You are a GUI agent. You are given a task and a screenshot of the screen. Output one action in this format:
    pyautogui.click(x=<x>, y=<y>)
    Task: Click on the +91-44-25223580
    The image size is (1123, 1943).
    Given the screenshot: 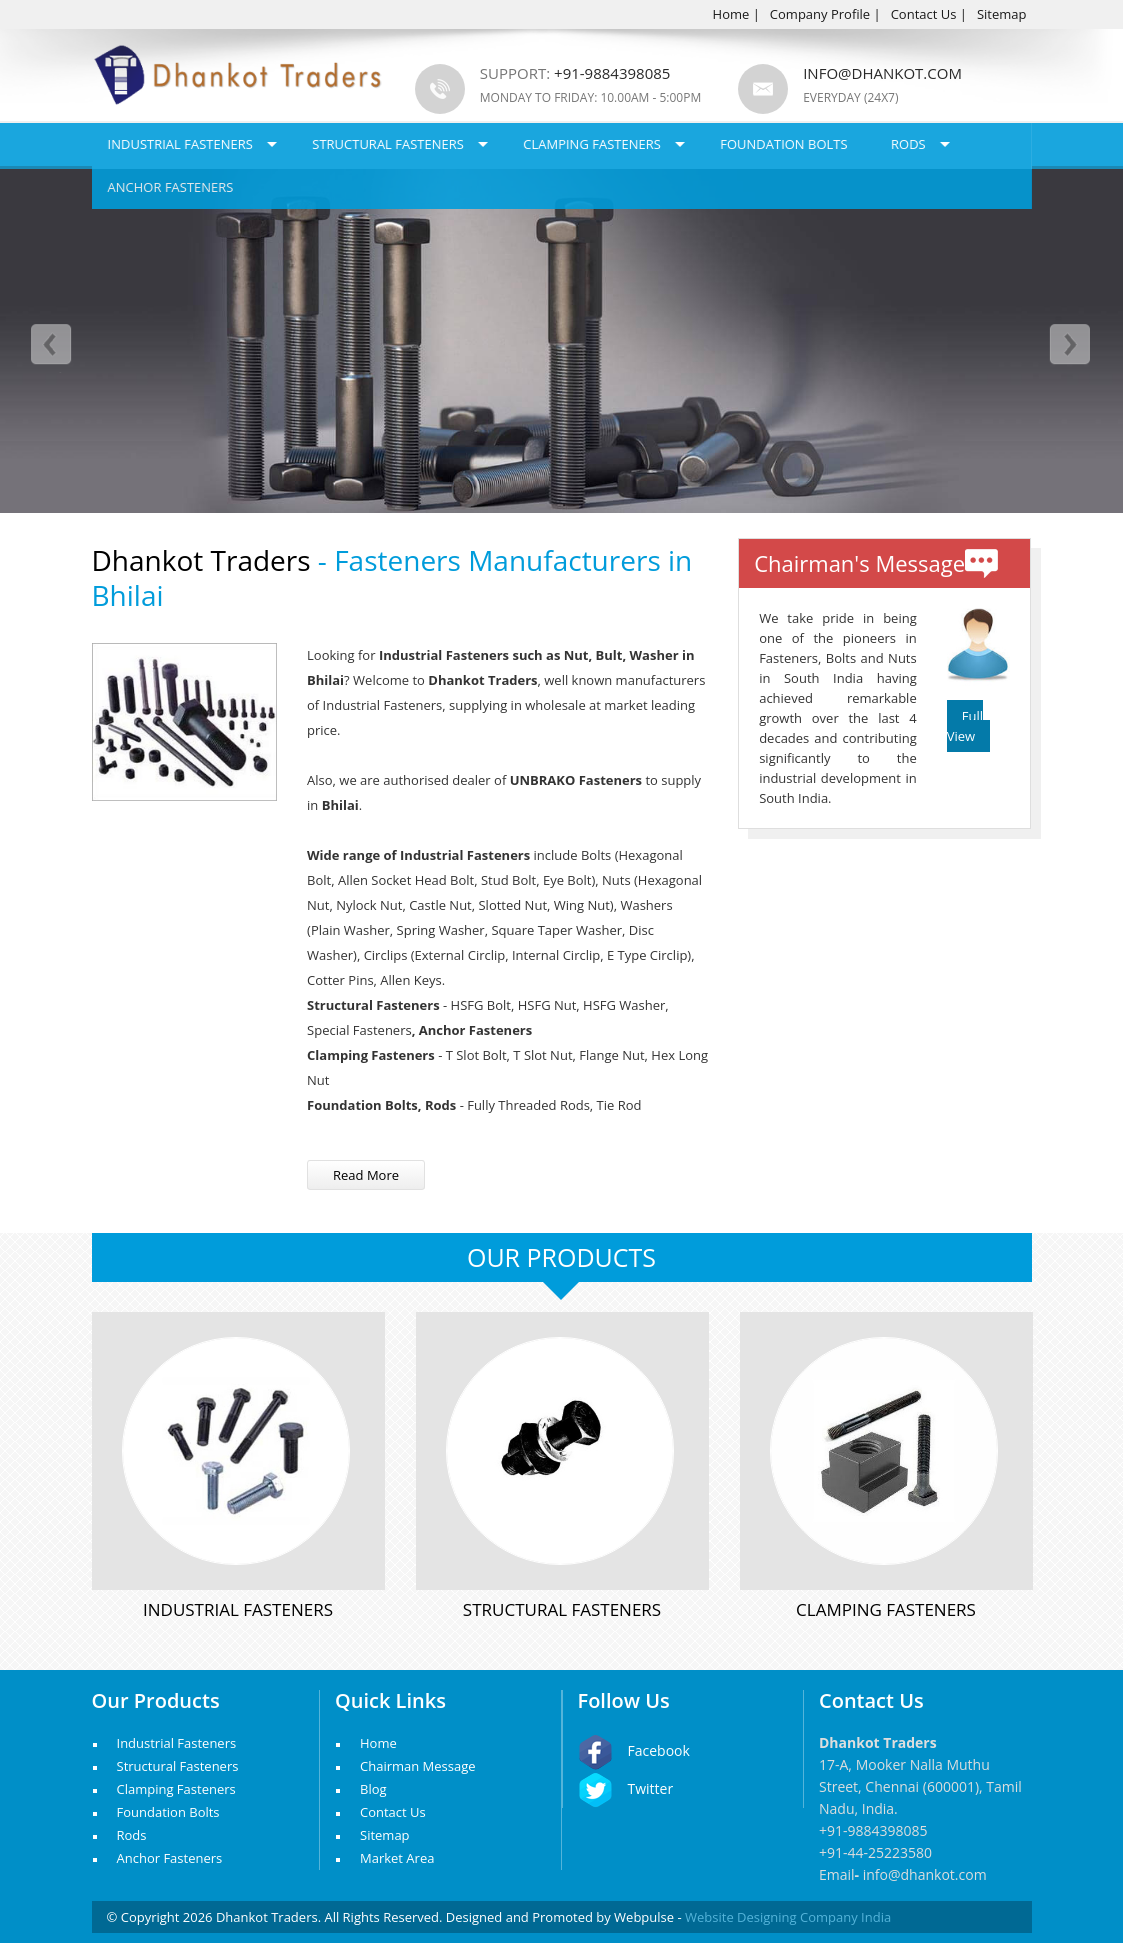 What is the action you would take?
    pyautogui.click(x=875, y=1852)
    